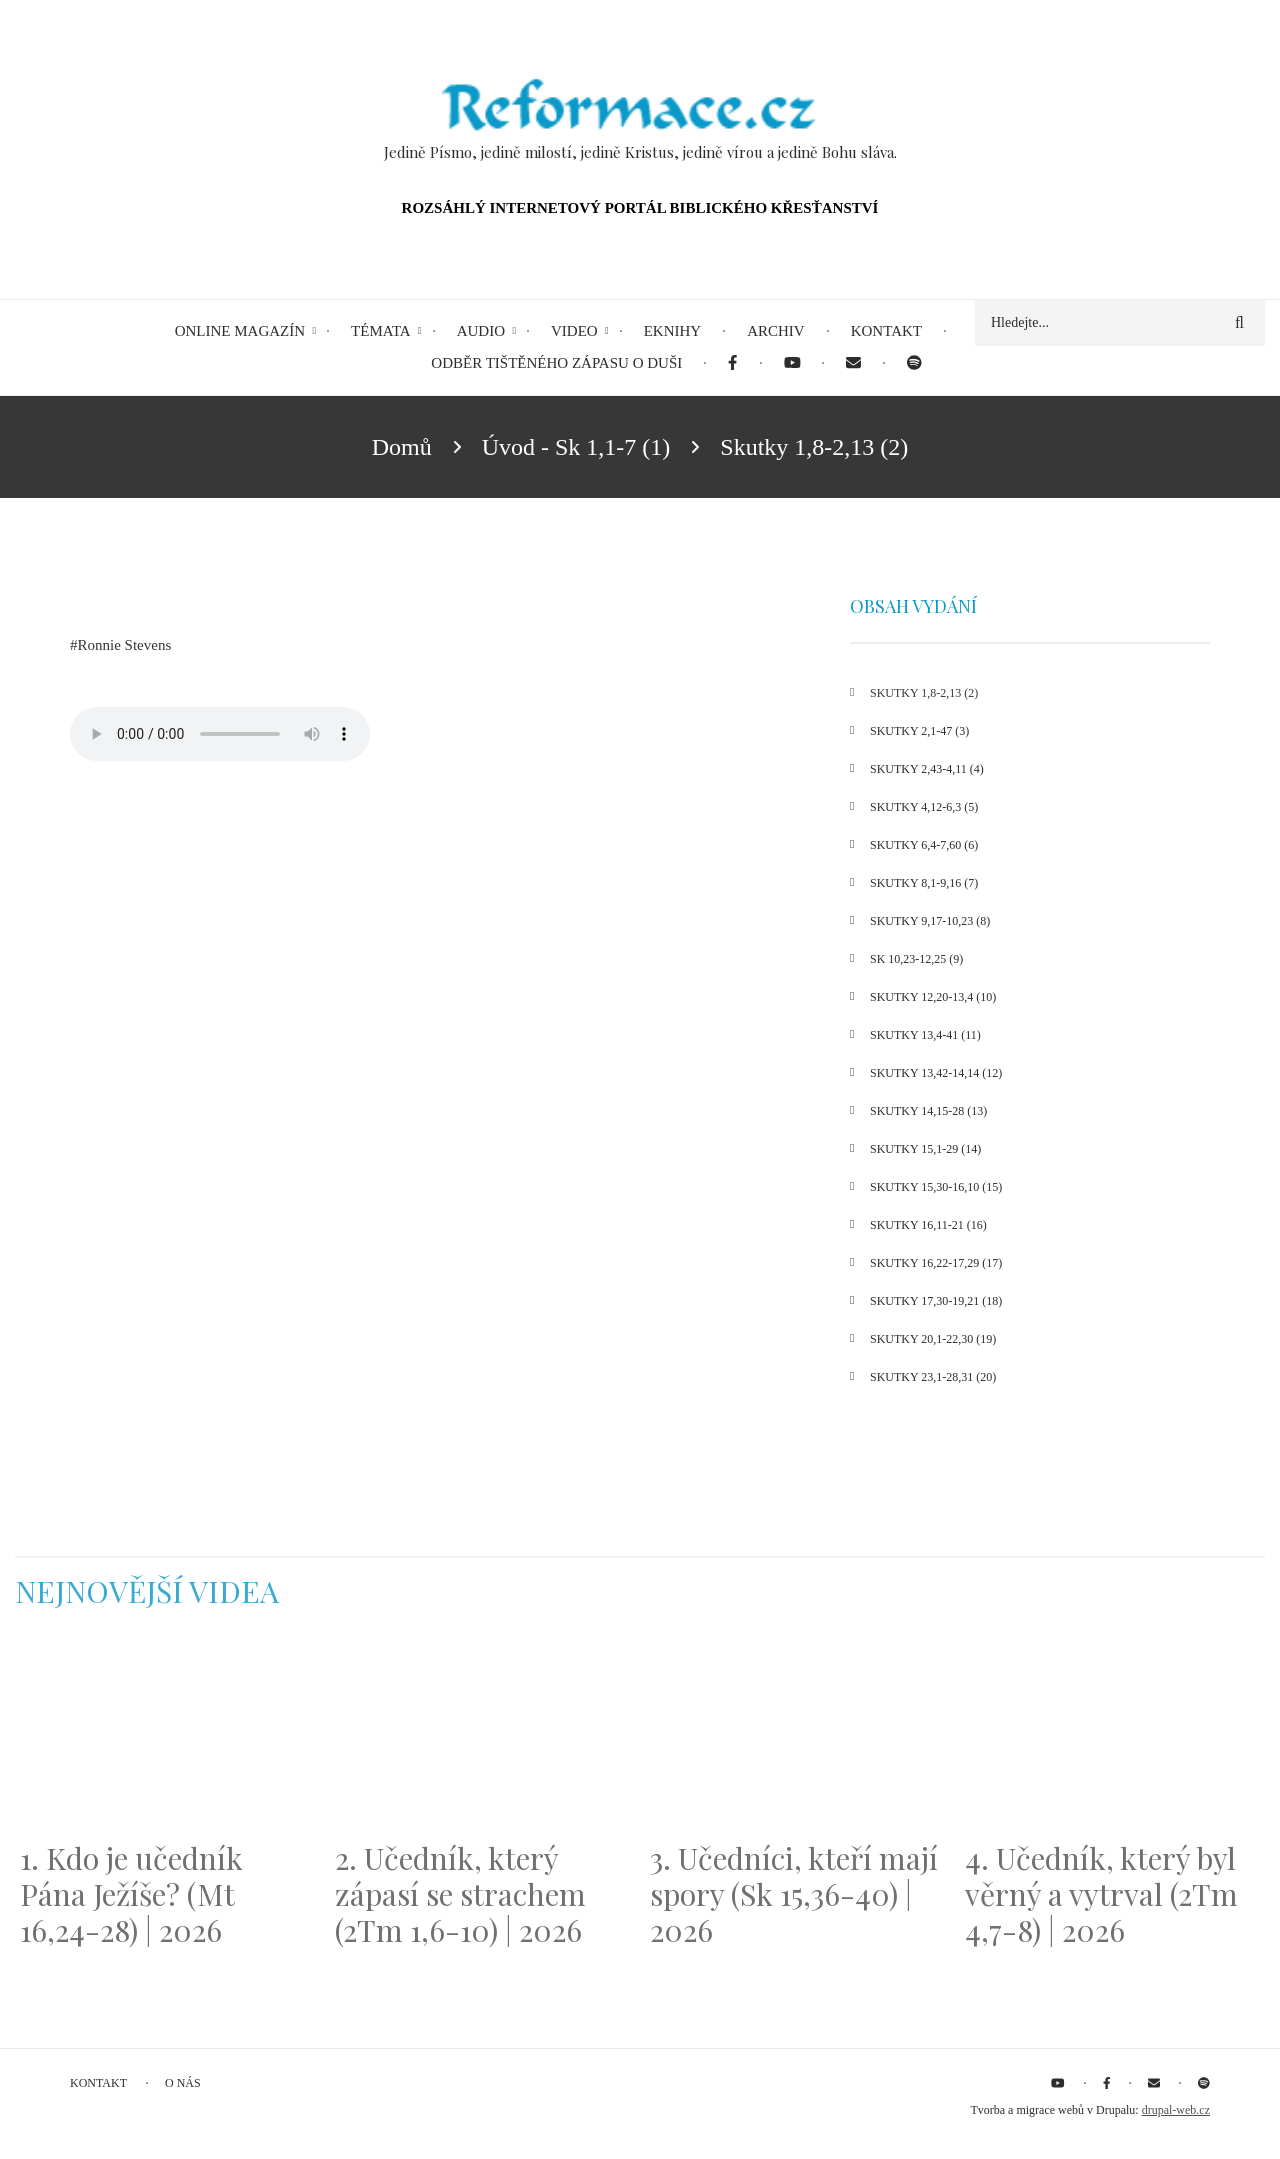  Describe the element at coordinates (933, 997) in the screenshot. I see `Skutky 12,20-13,4 (10)` at that location.